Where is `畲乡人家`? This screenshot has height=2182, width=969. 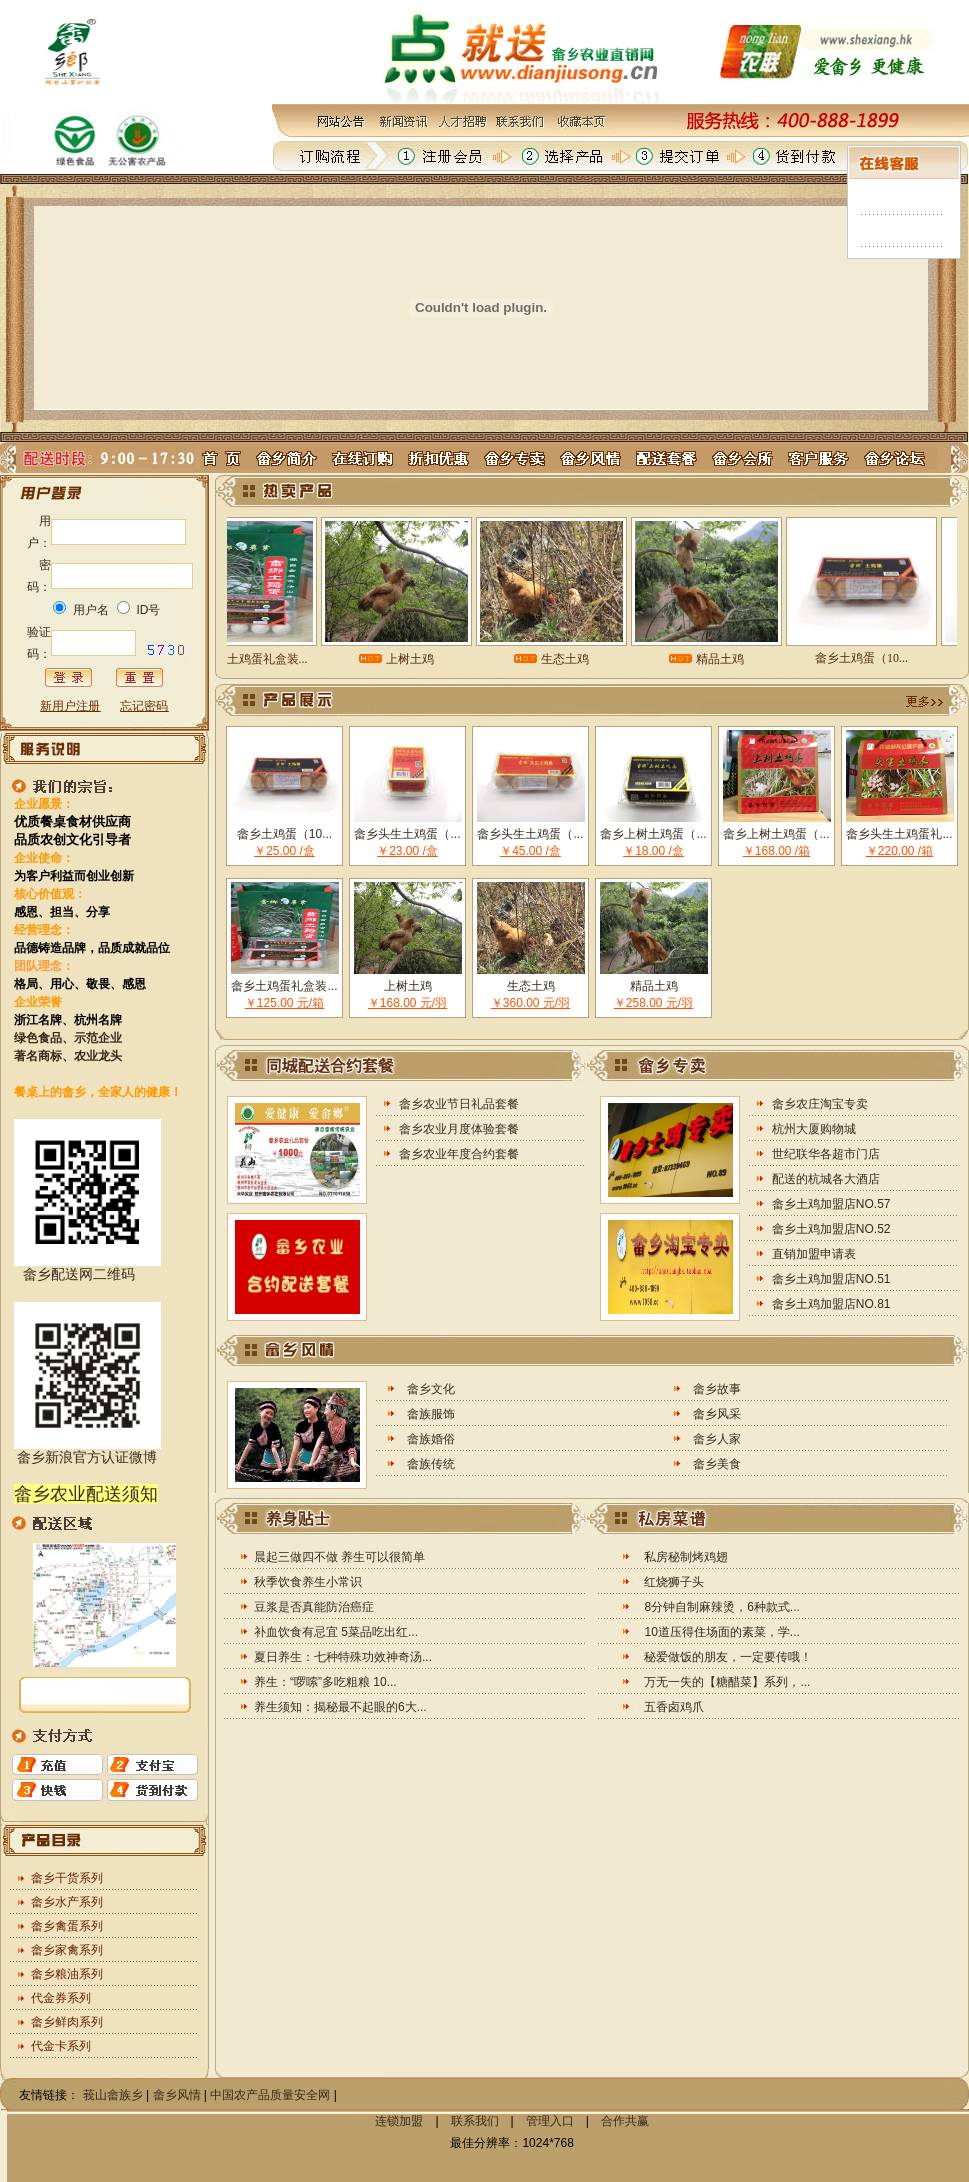 畲乡人家 is located at coordinates (717, 1439).